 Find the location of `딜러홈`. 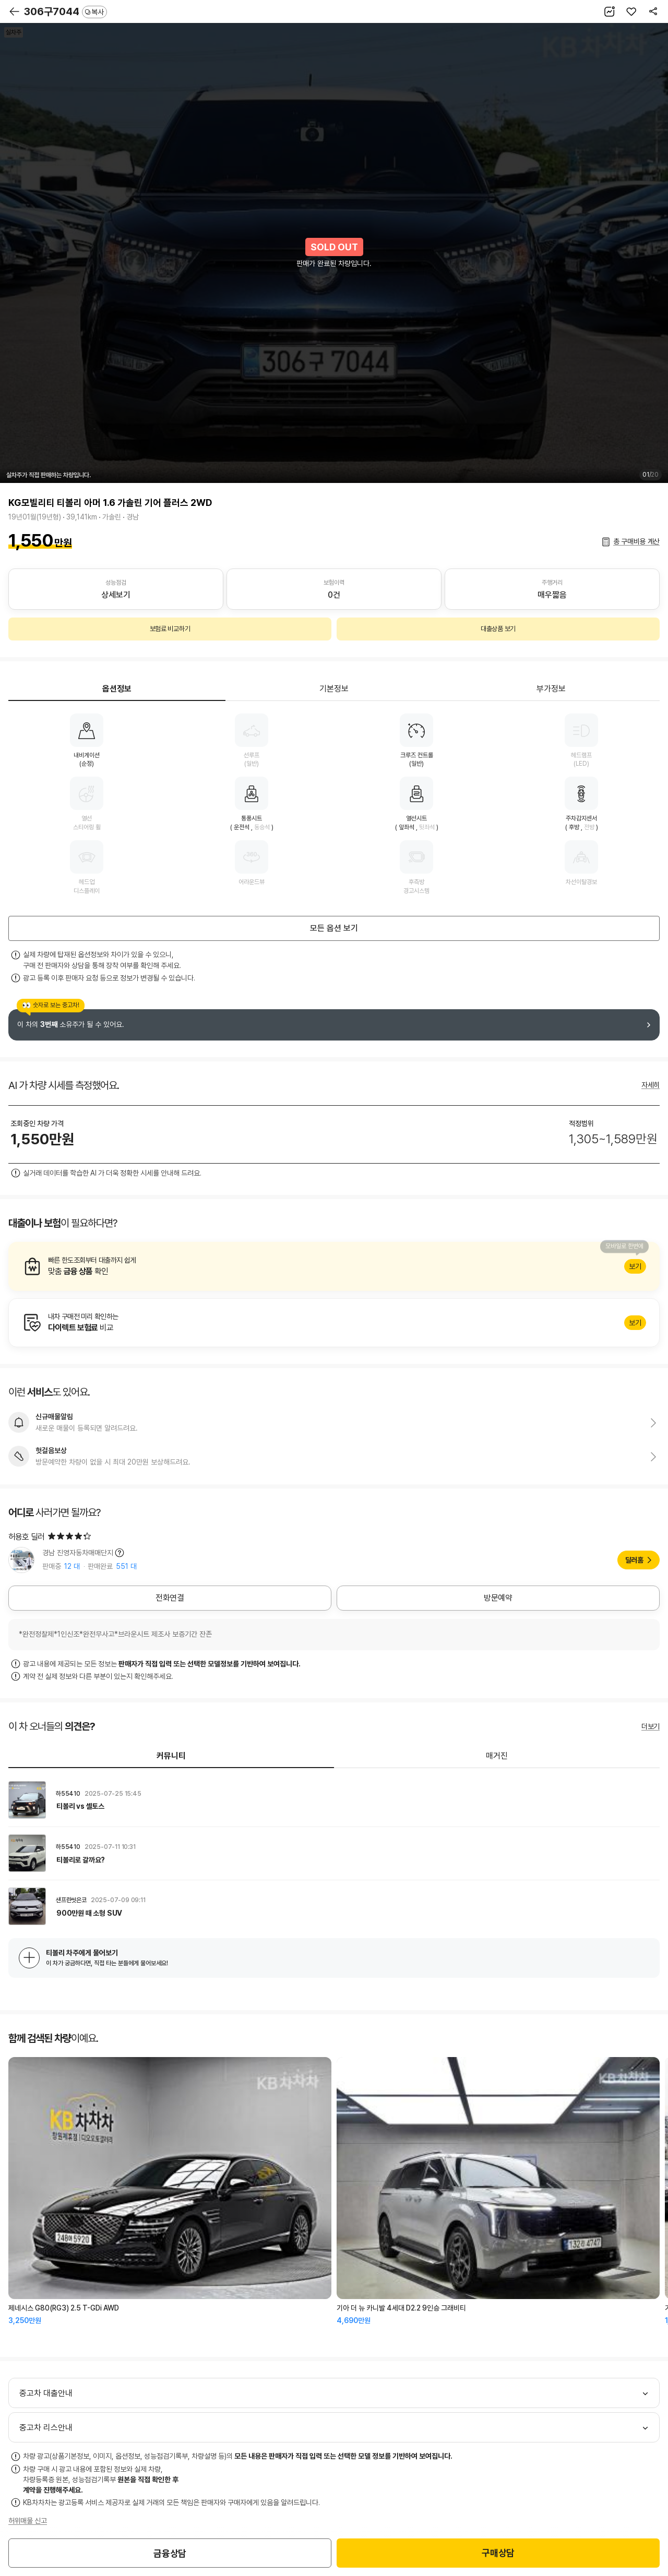

딜러홈 is located at coordinates (634, 1560).